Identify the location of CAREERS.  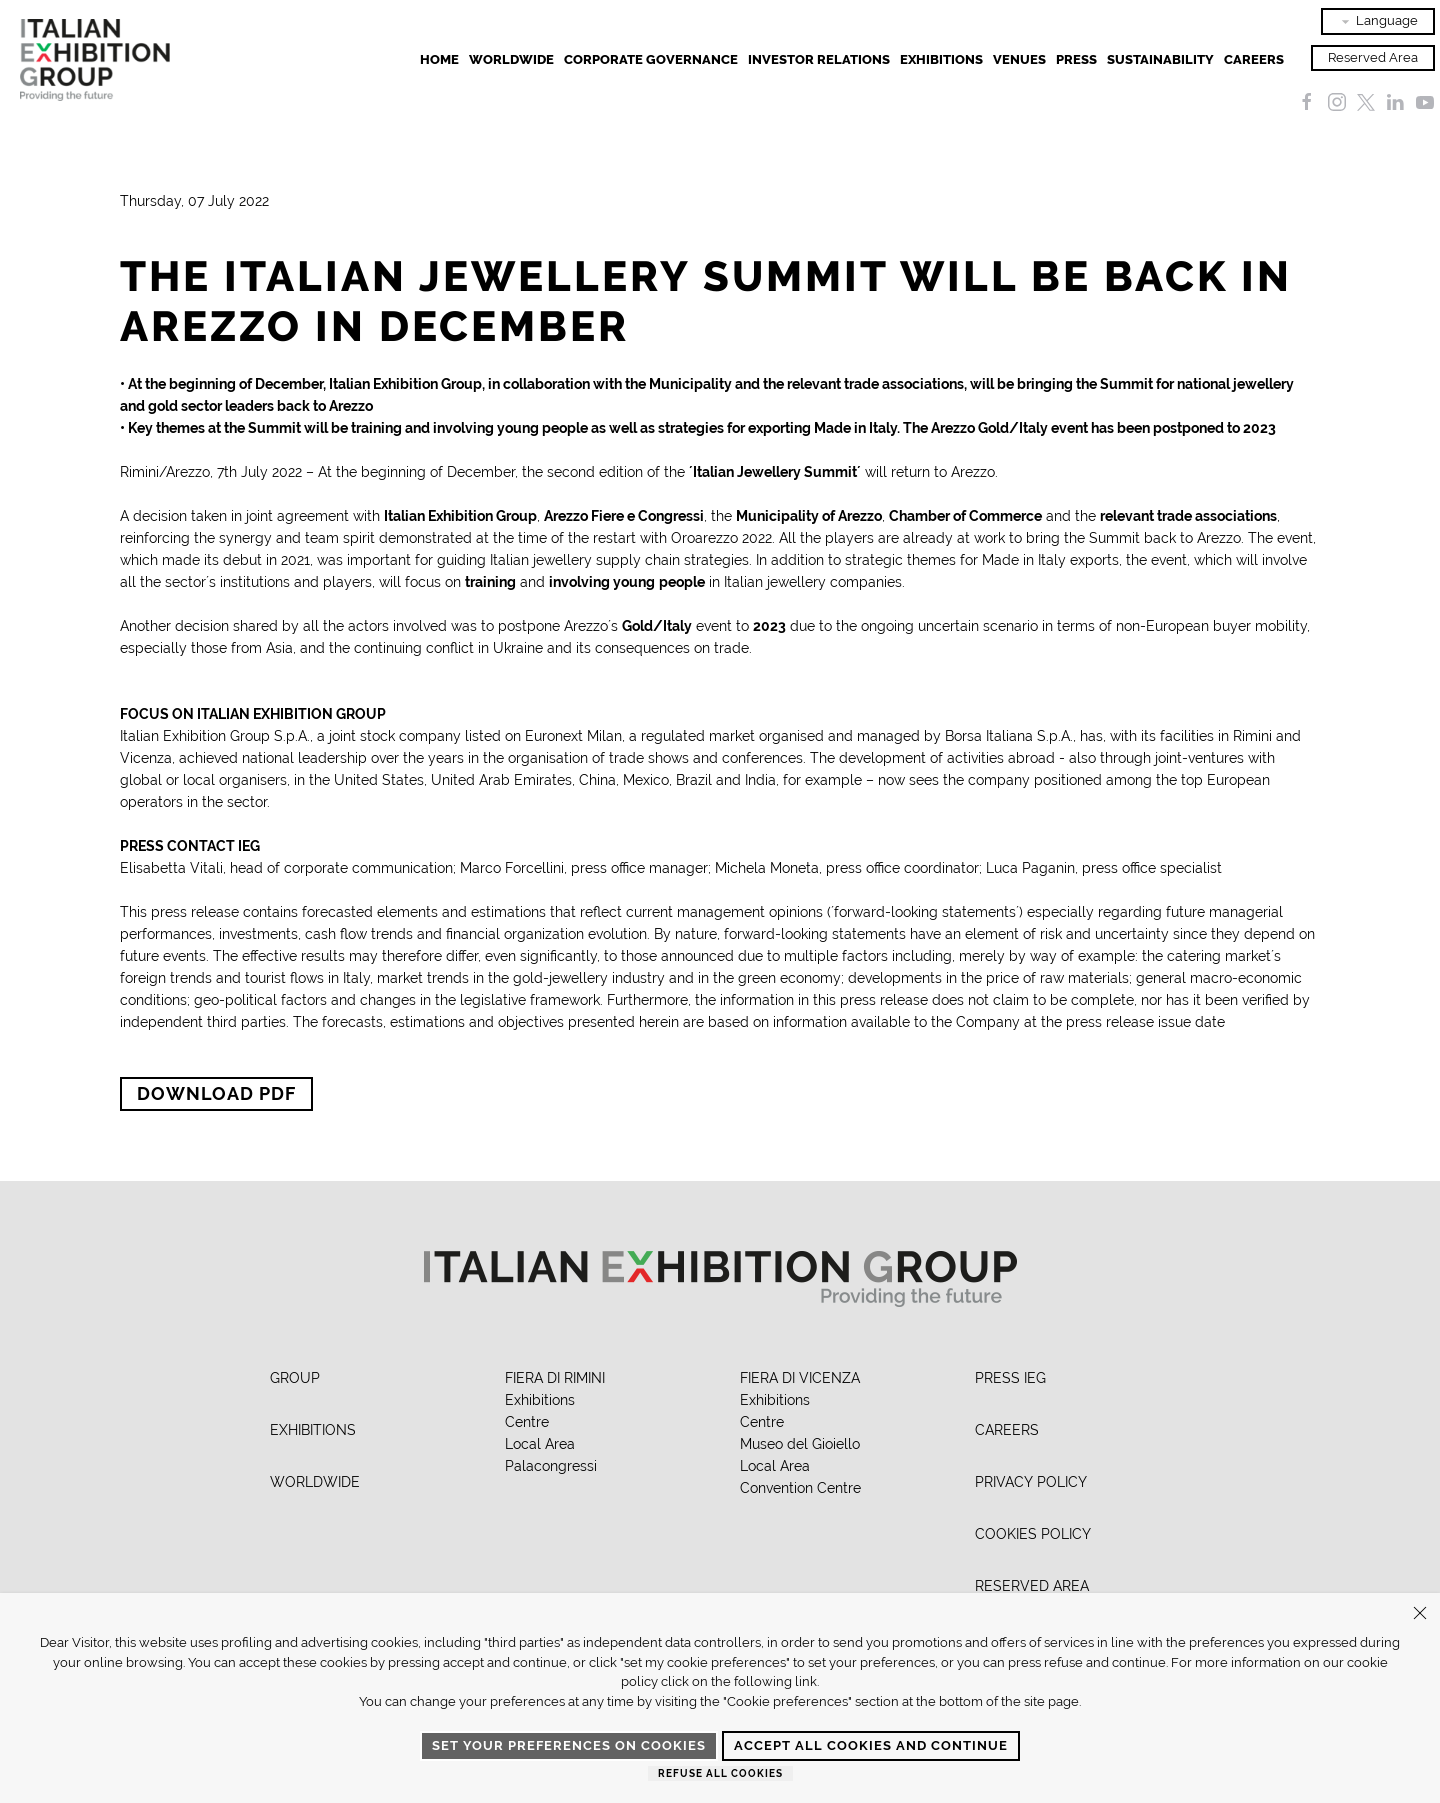
(1007, 1430).